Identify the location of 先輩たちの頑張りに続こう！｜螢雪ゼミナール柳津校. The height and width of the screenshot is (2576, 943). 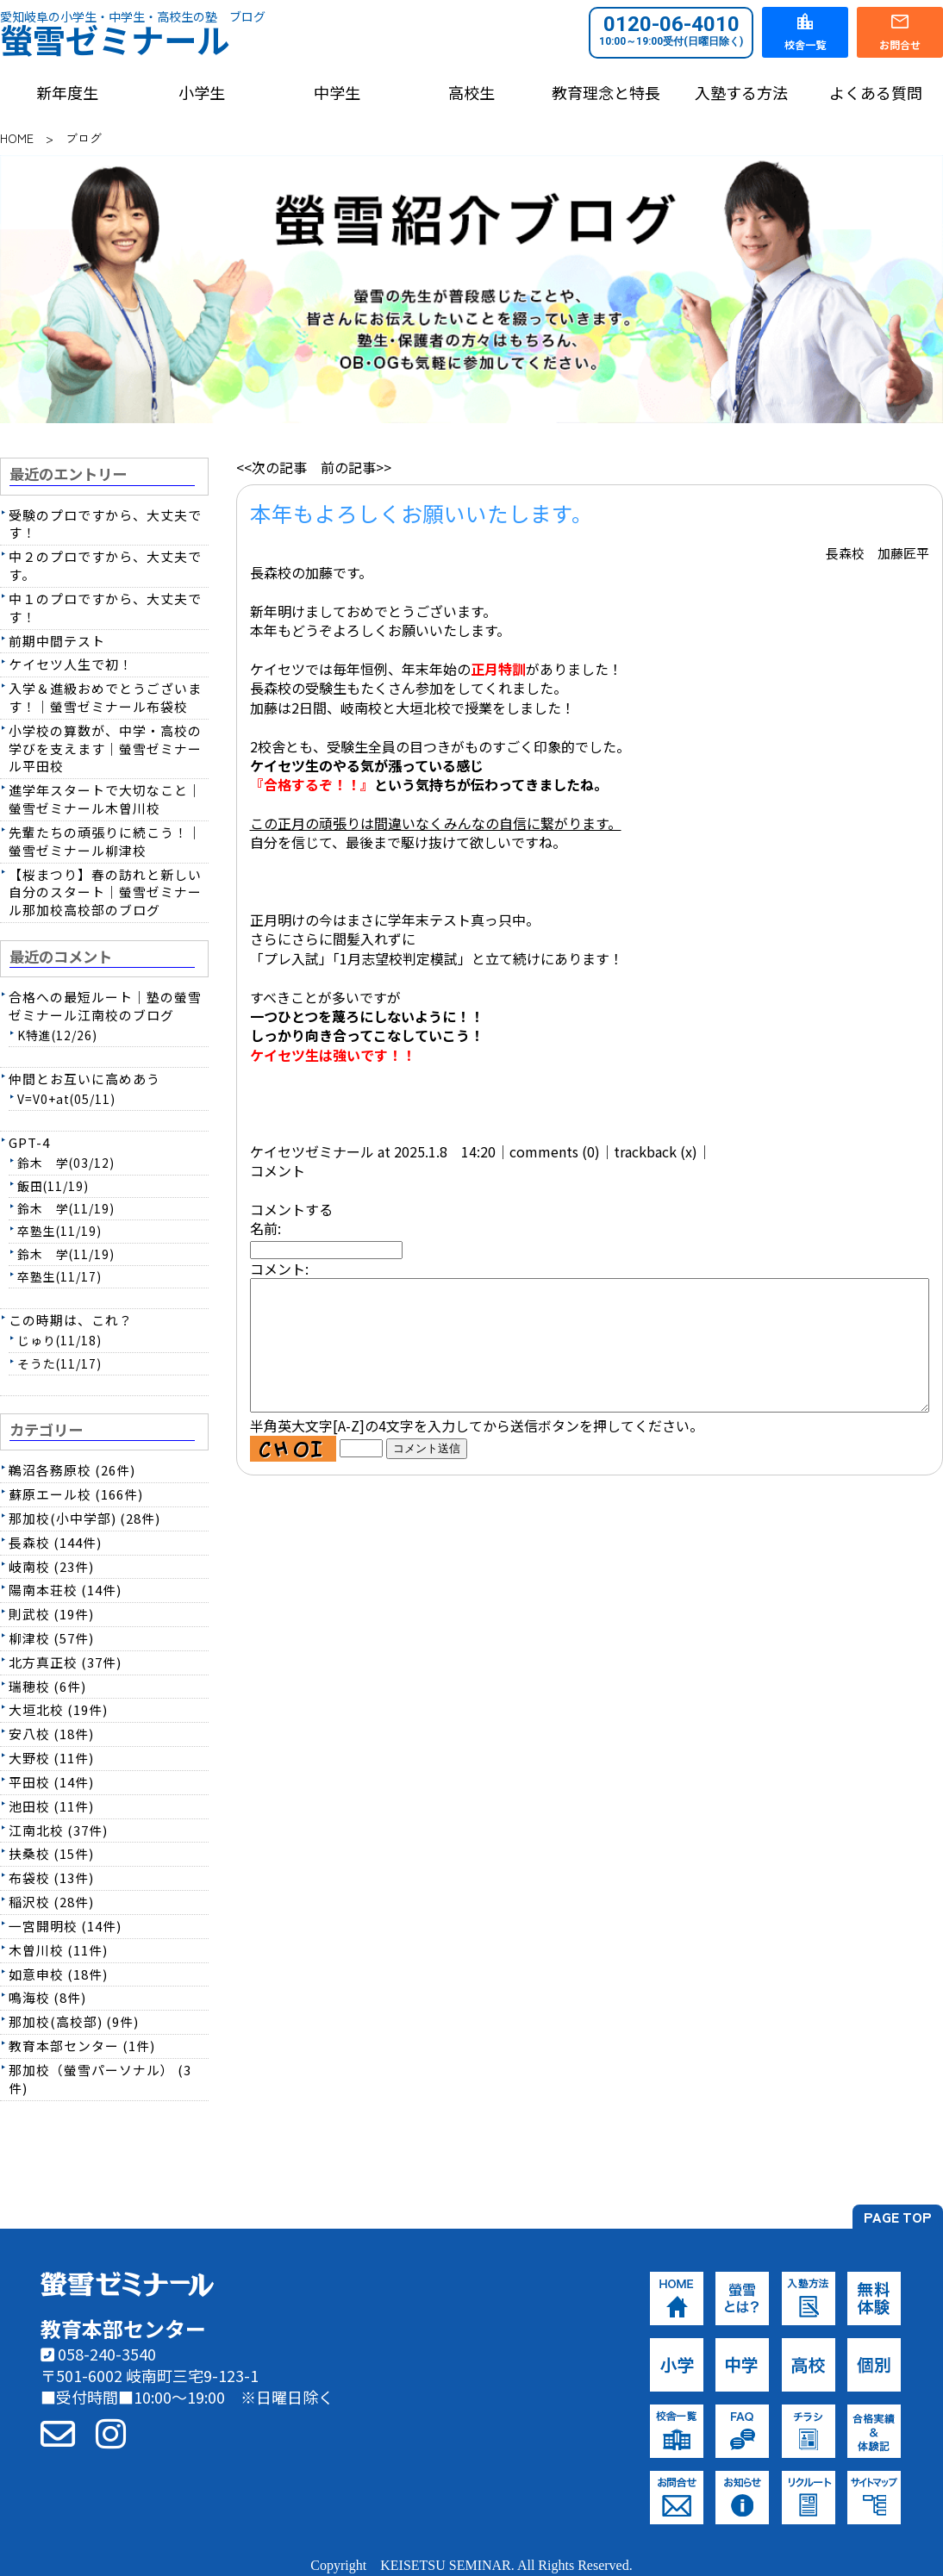
(105, 841).